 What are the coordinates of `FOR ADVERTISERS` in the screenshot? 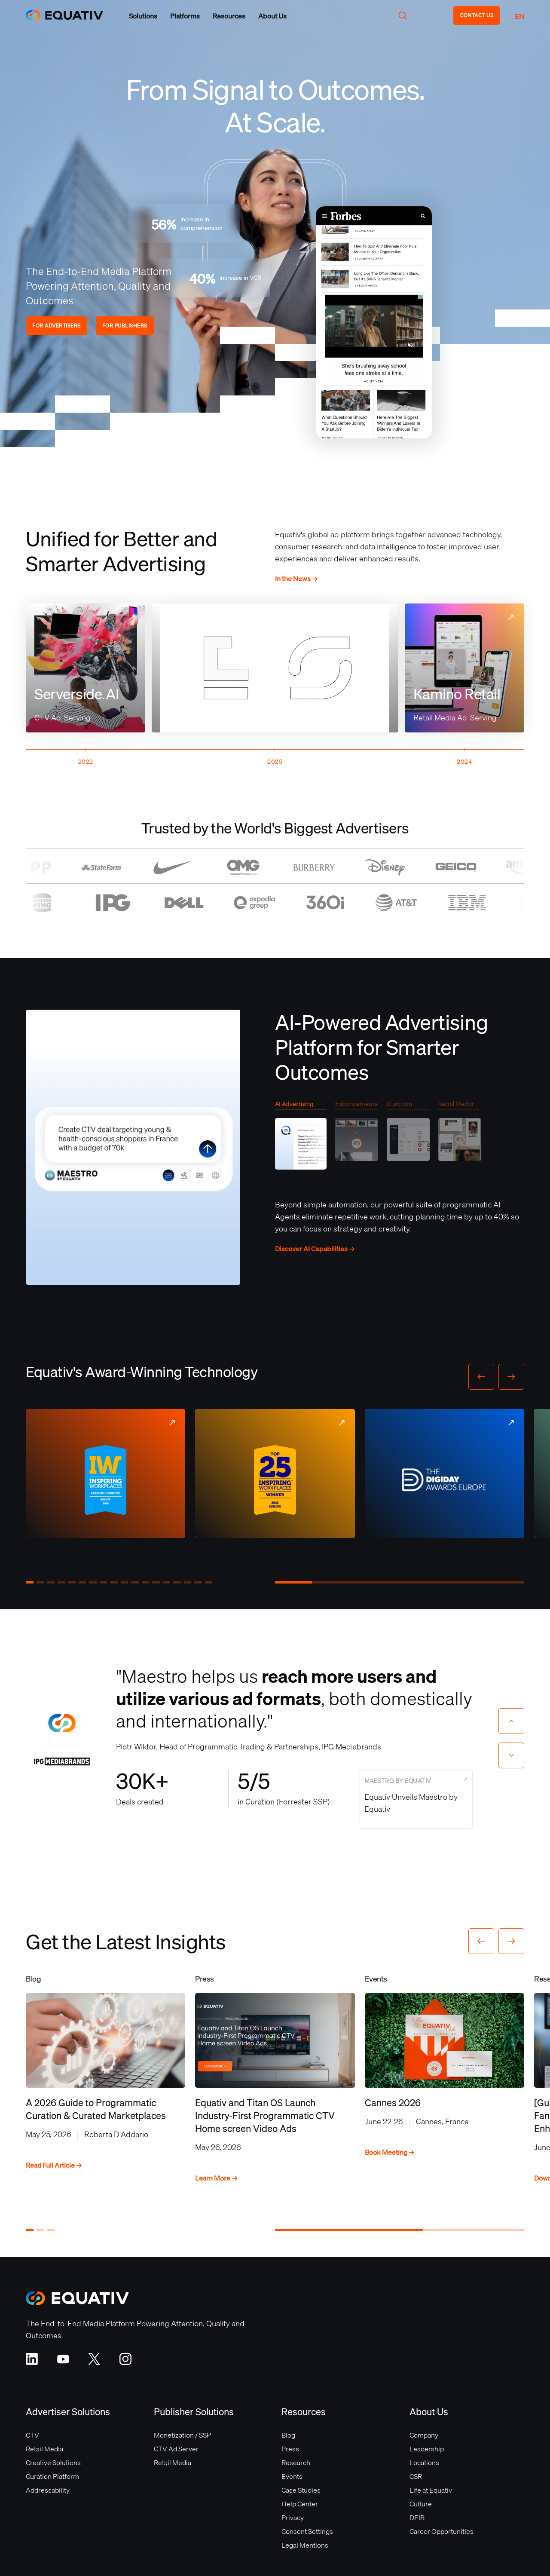 It's located at (56, 326).